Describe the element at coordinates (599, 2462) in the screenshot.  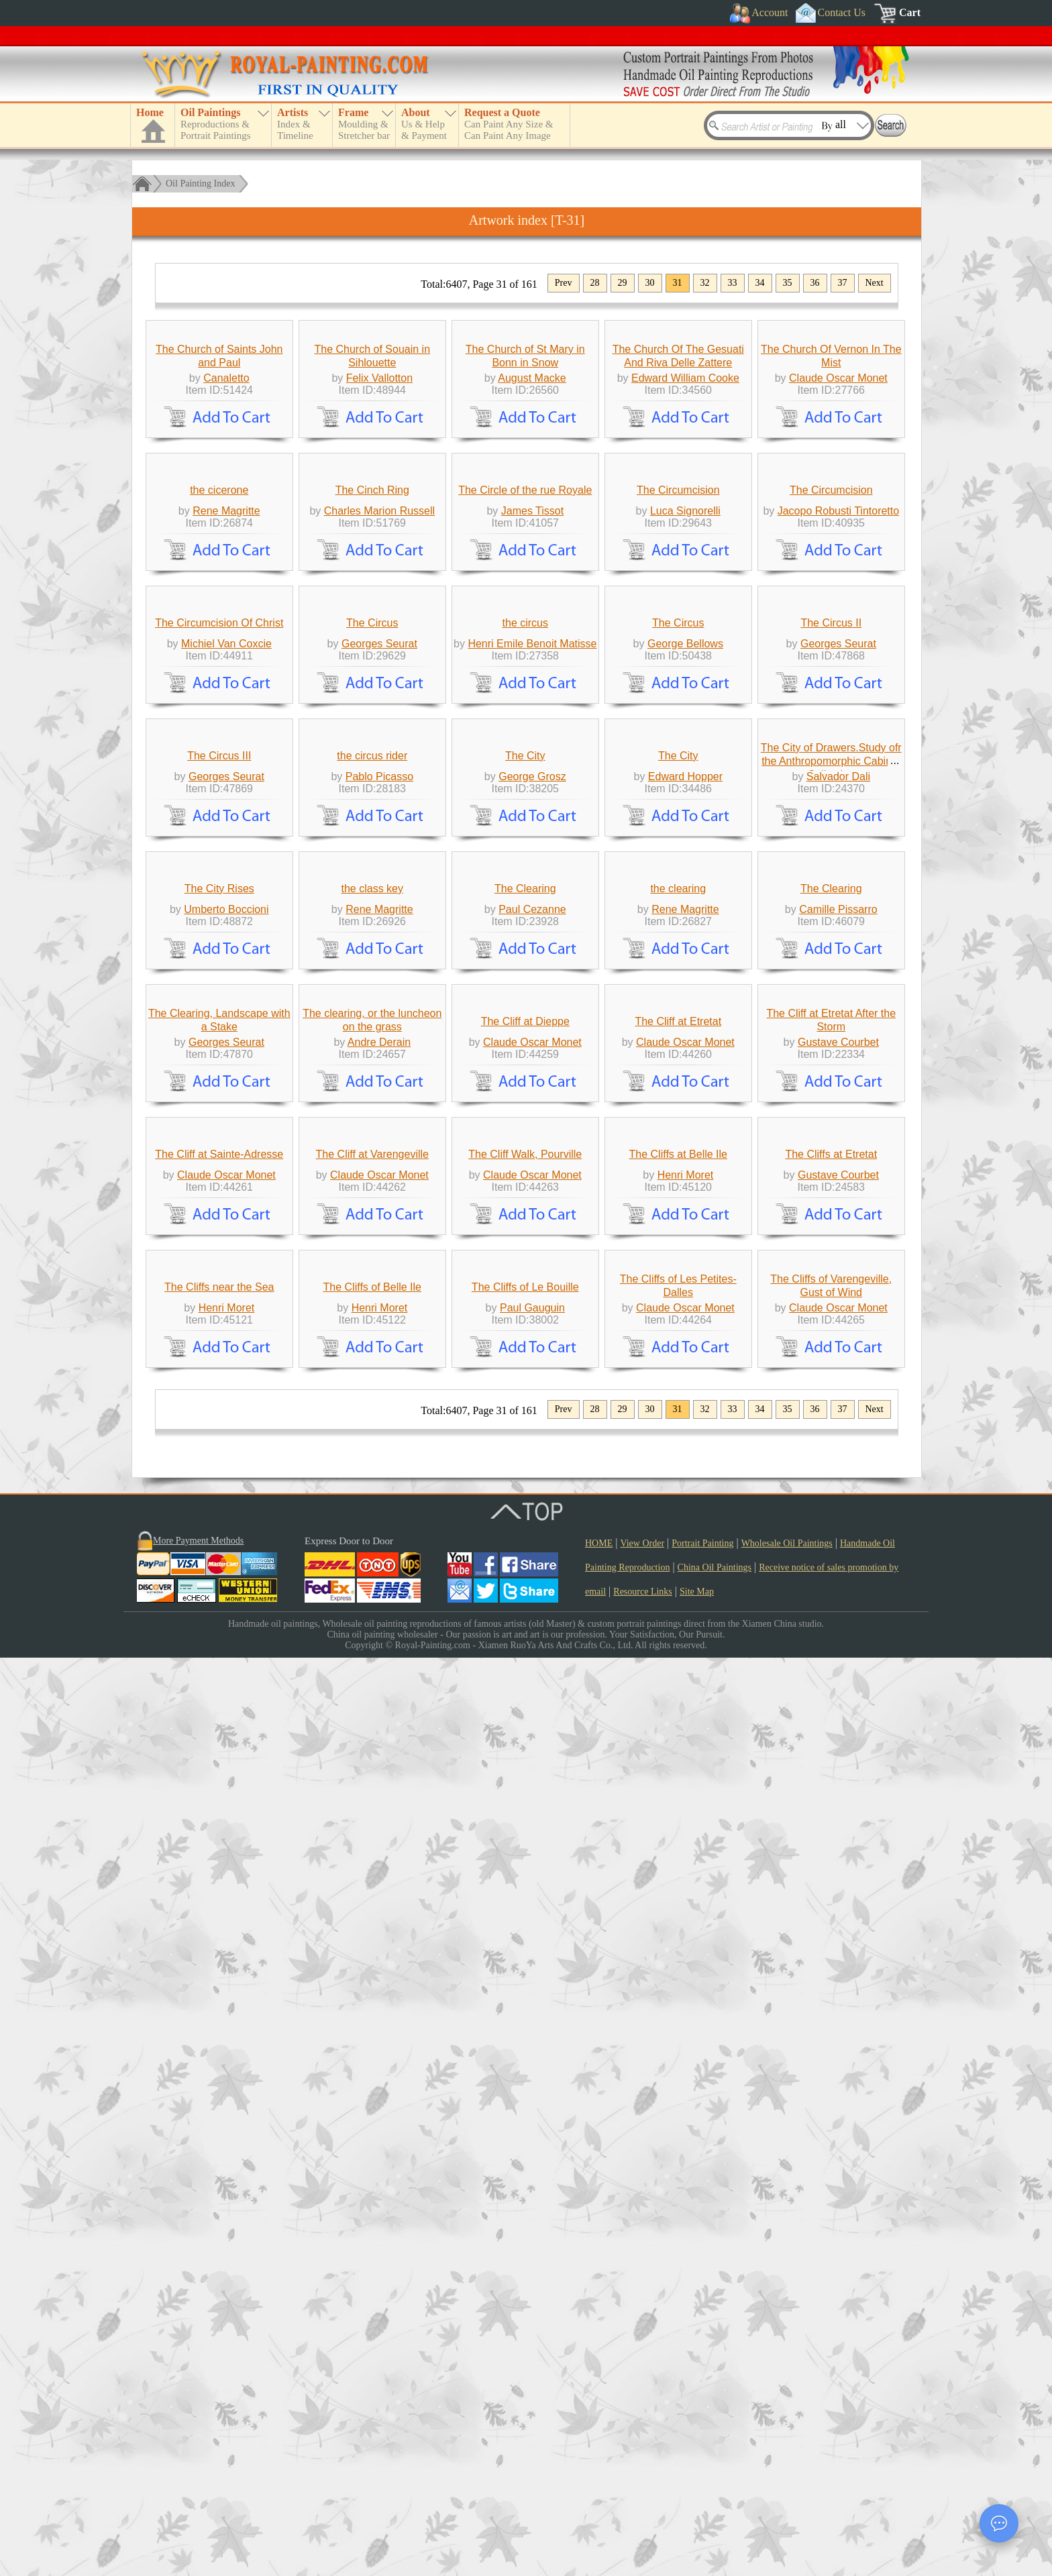
I see `HOME` at that location.